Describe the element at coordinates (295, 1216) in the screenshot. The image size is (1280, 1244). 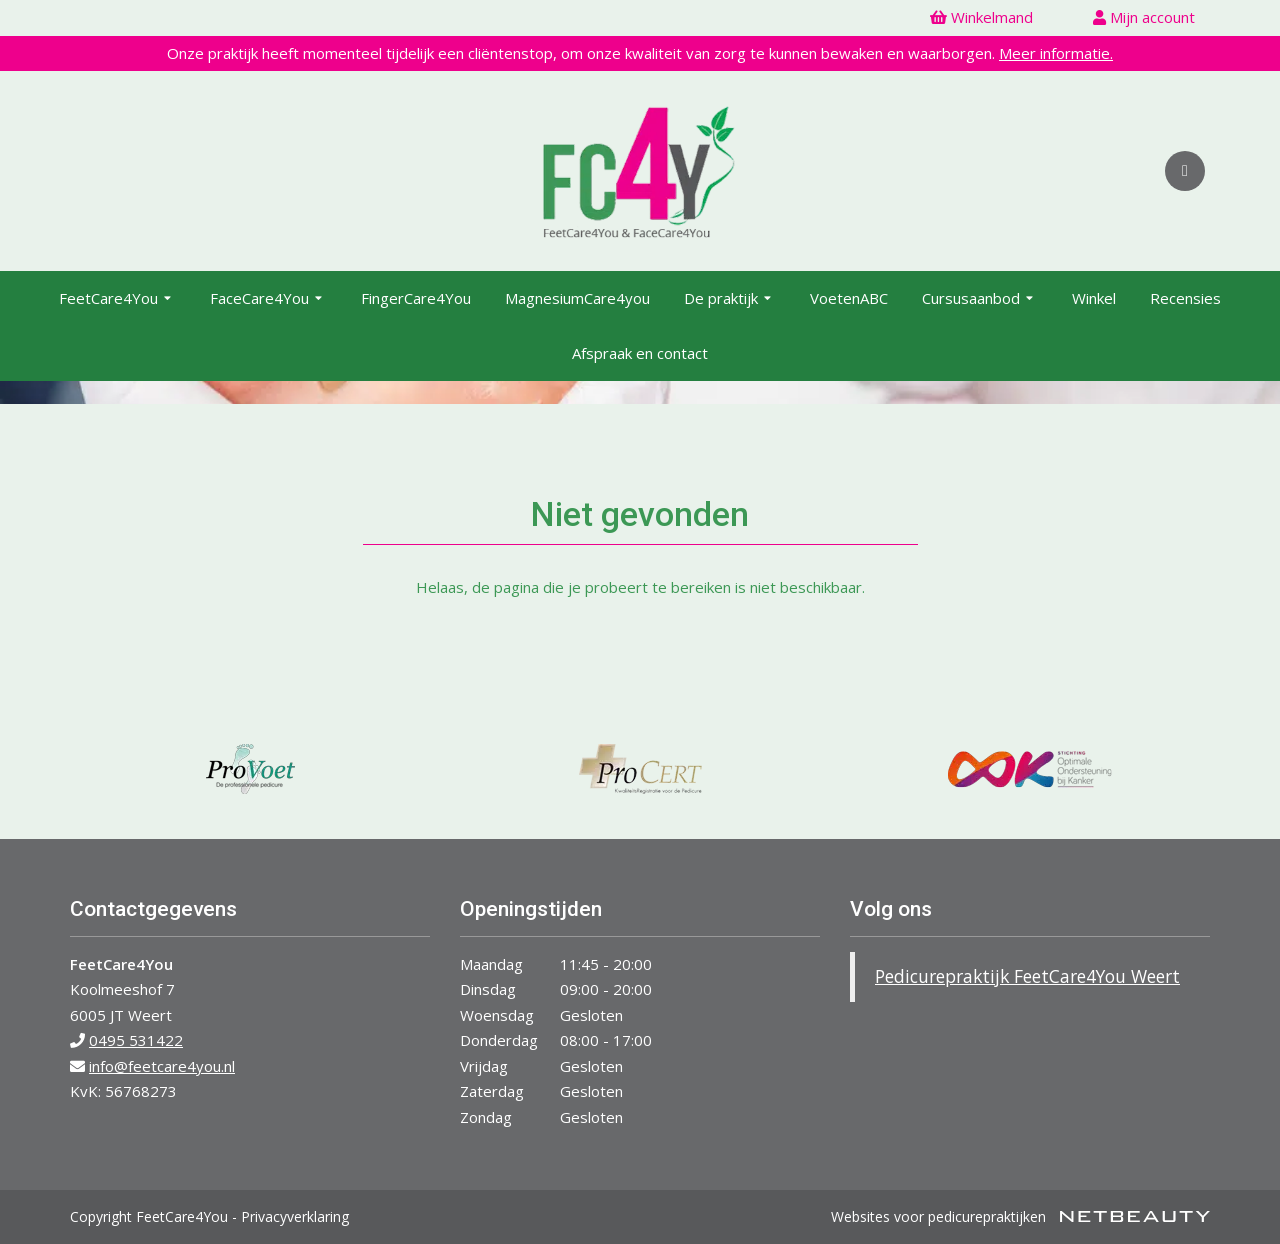
I see `Privacyverklaring` at that location.